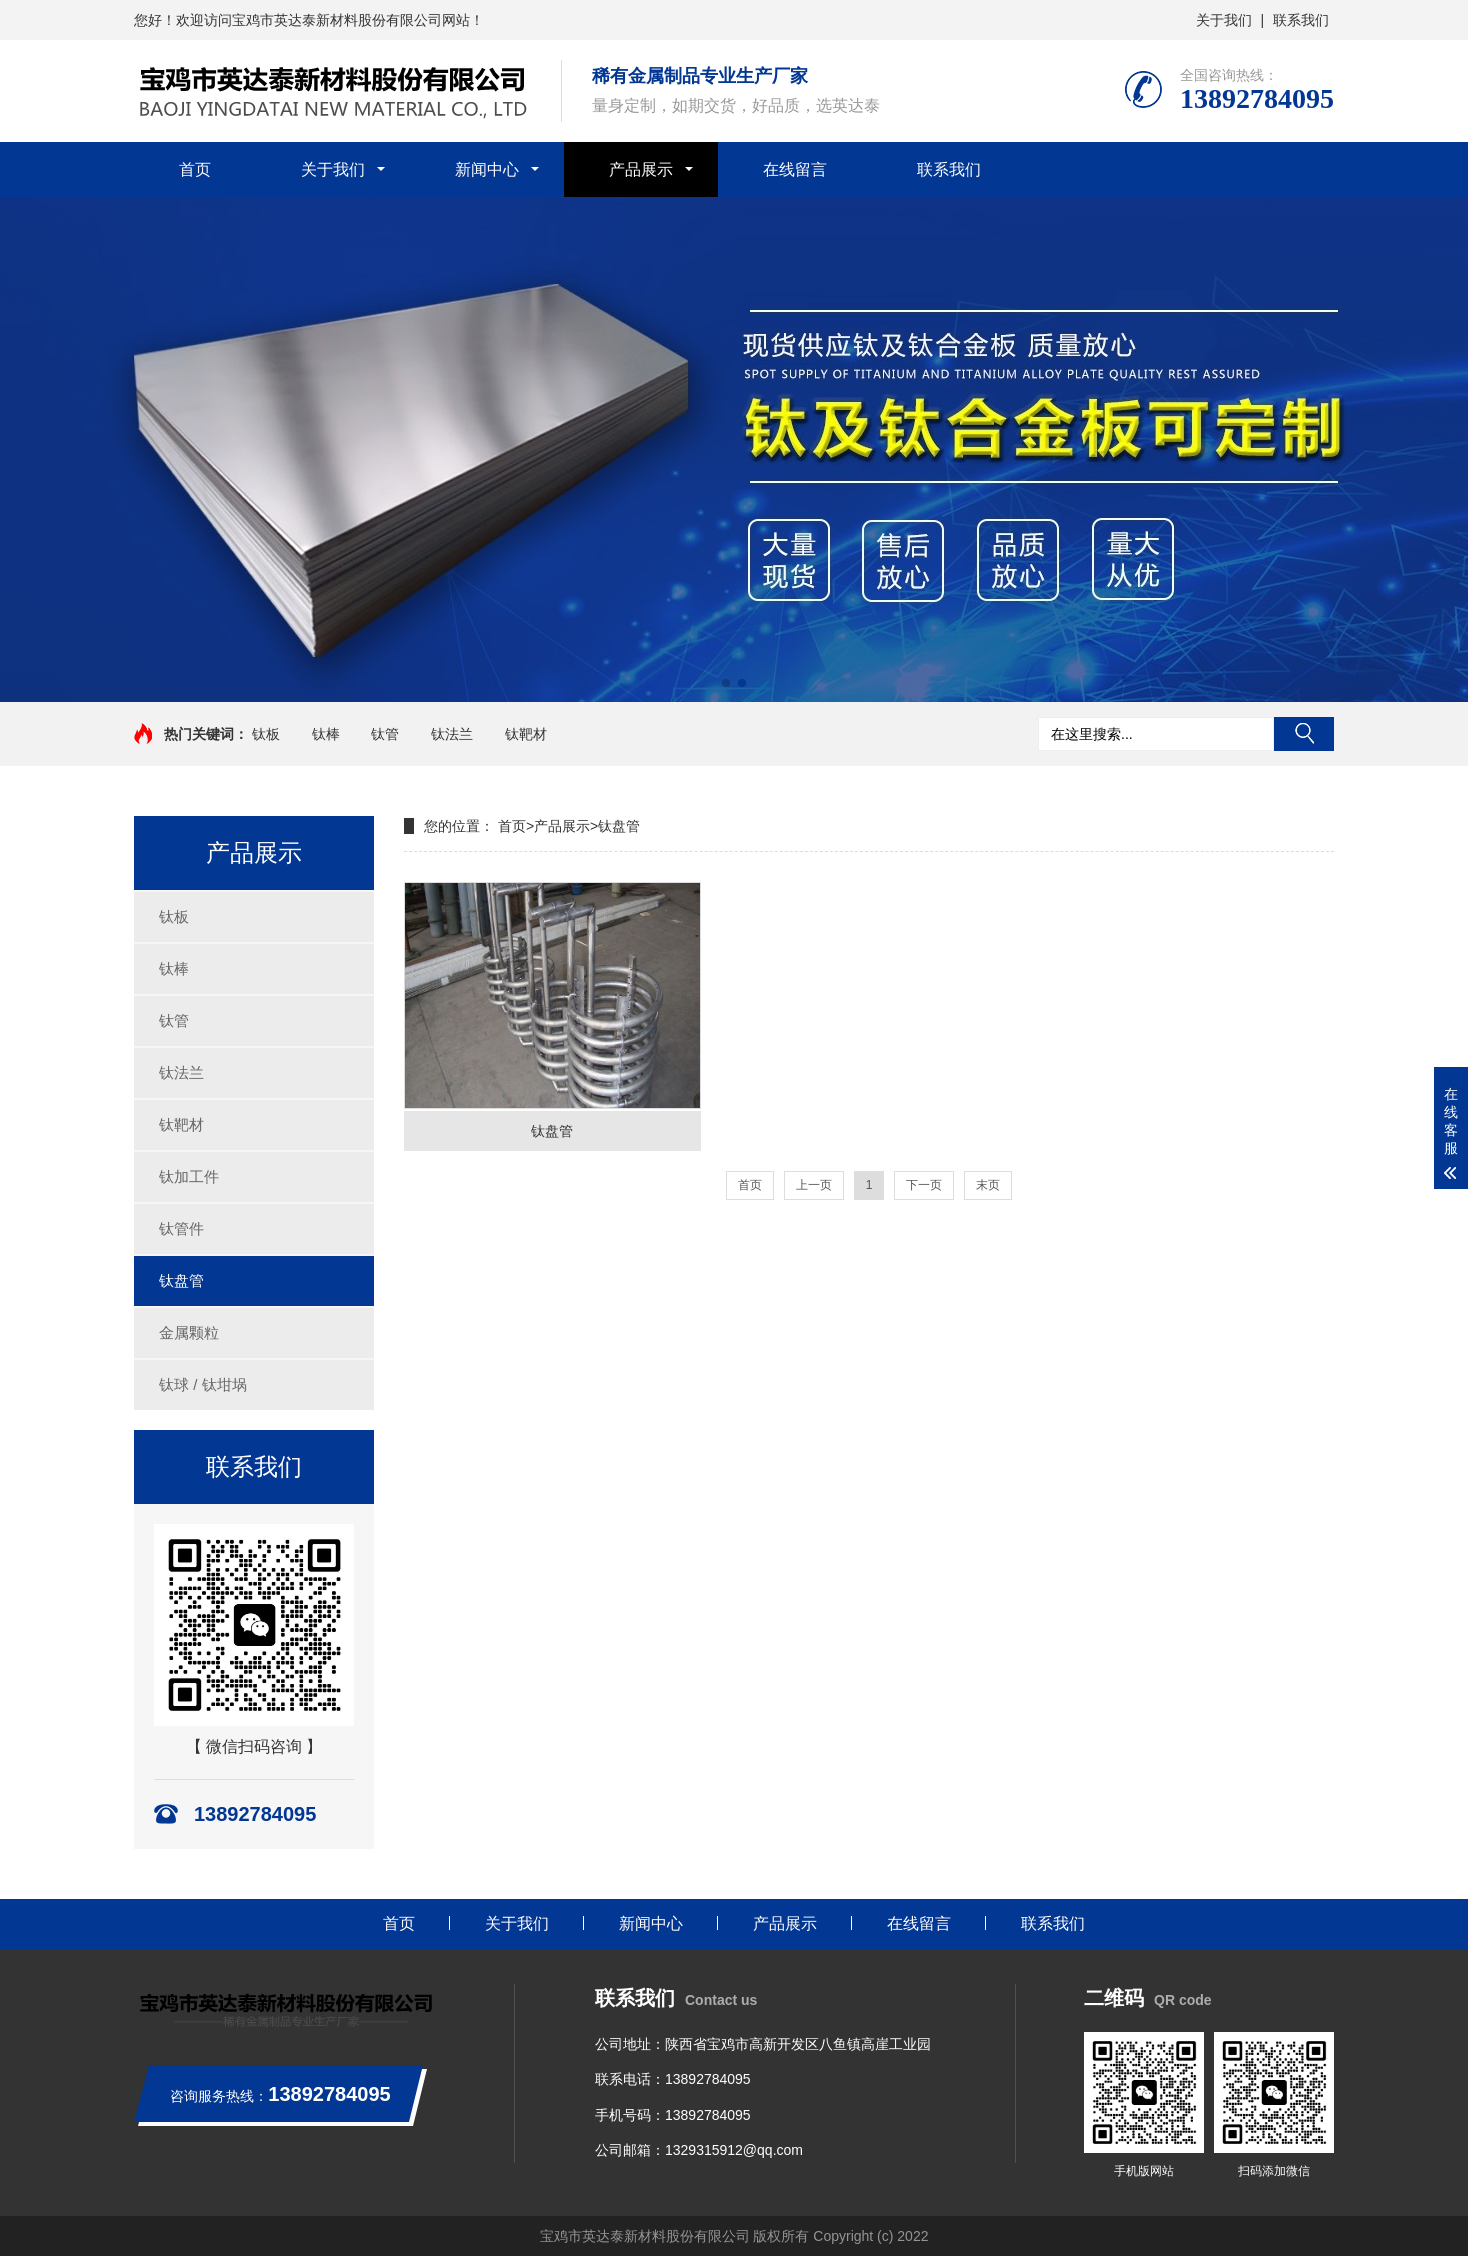  What do you see at coordinates (726, 683) in the screenshot?
I see `[button]` at bounding box center [726, 683].